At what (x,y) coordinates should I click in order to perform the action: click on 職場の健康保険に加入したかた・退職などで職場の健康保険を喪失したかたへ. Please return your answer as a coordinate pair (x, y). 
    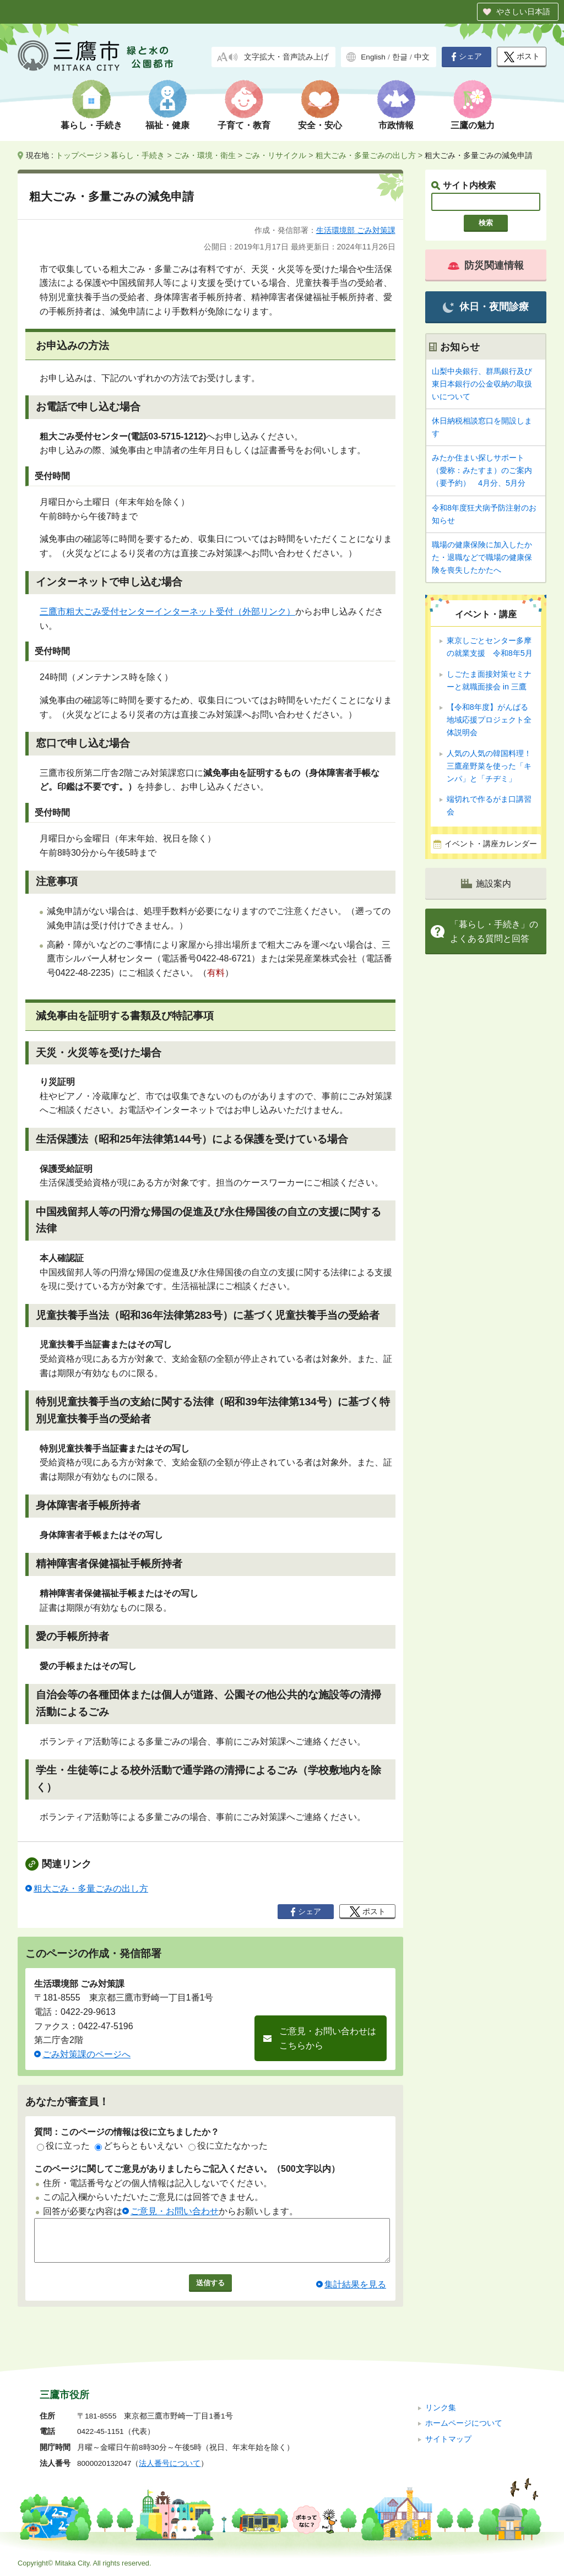
    Looking at the image, I should click on (482, 557).